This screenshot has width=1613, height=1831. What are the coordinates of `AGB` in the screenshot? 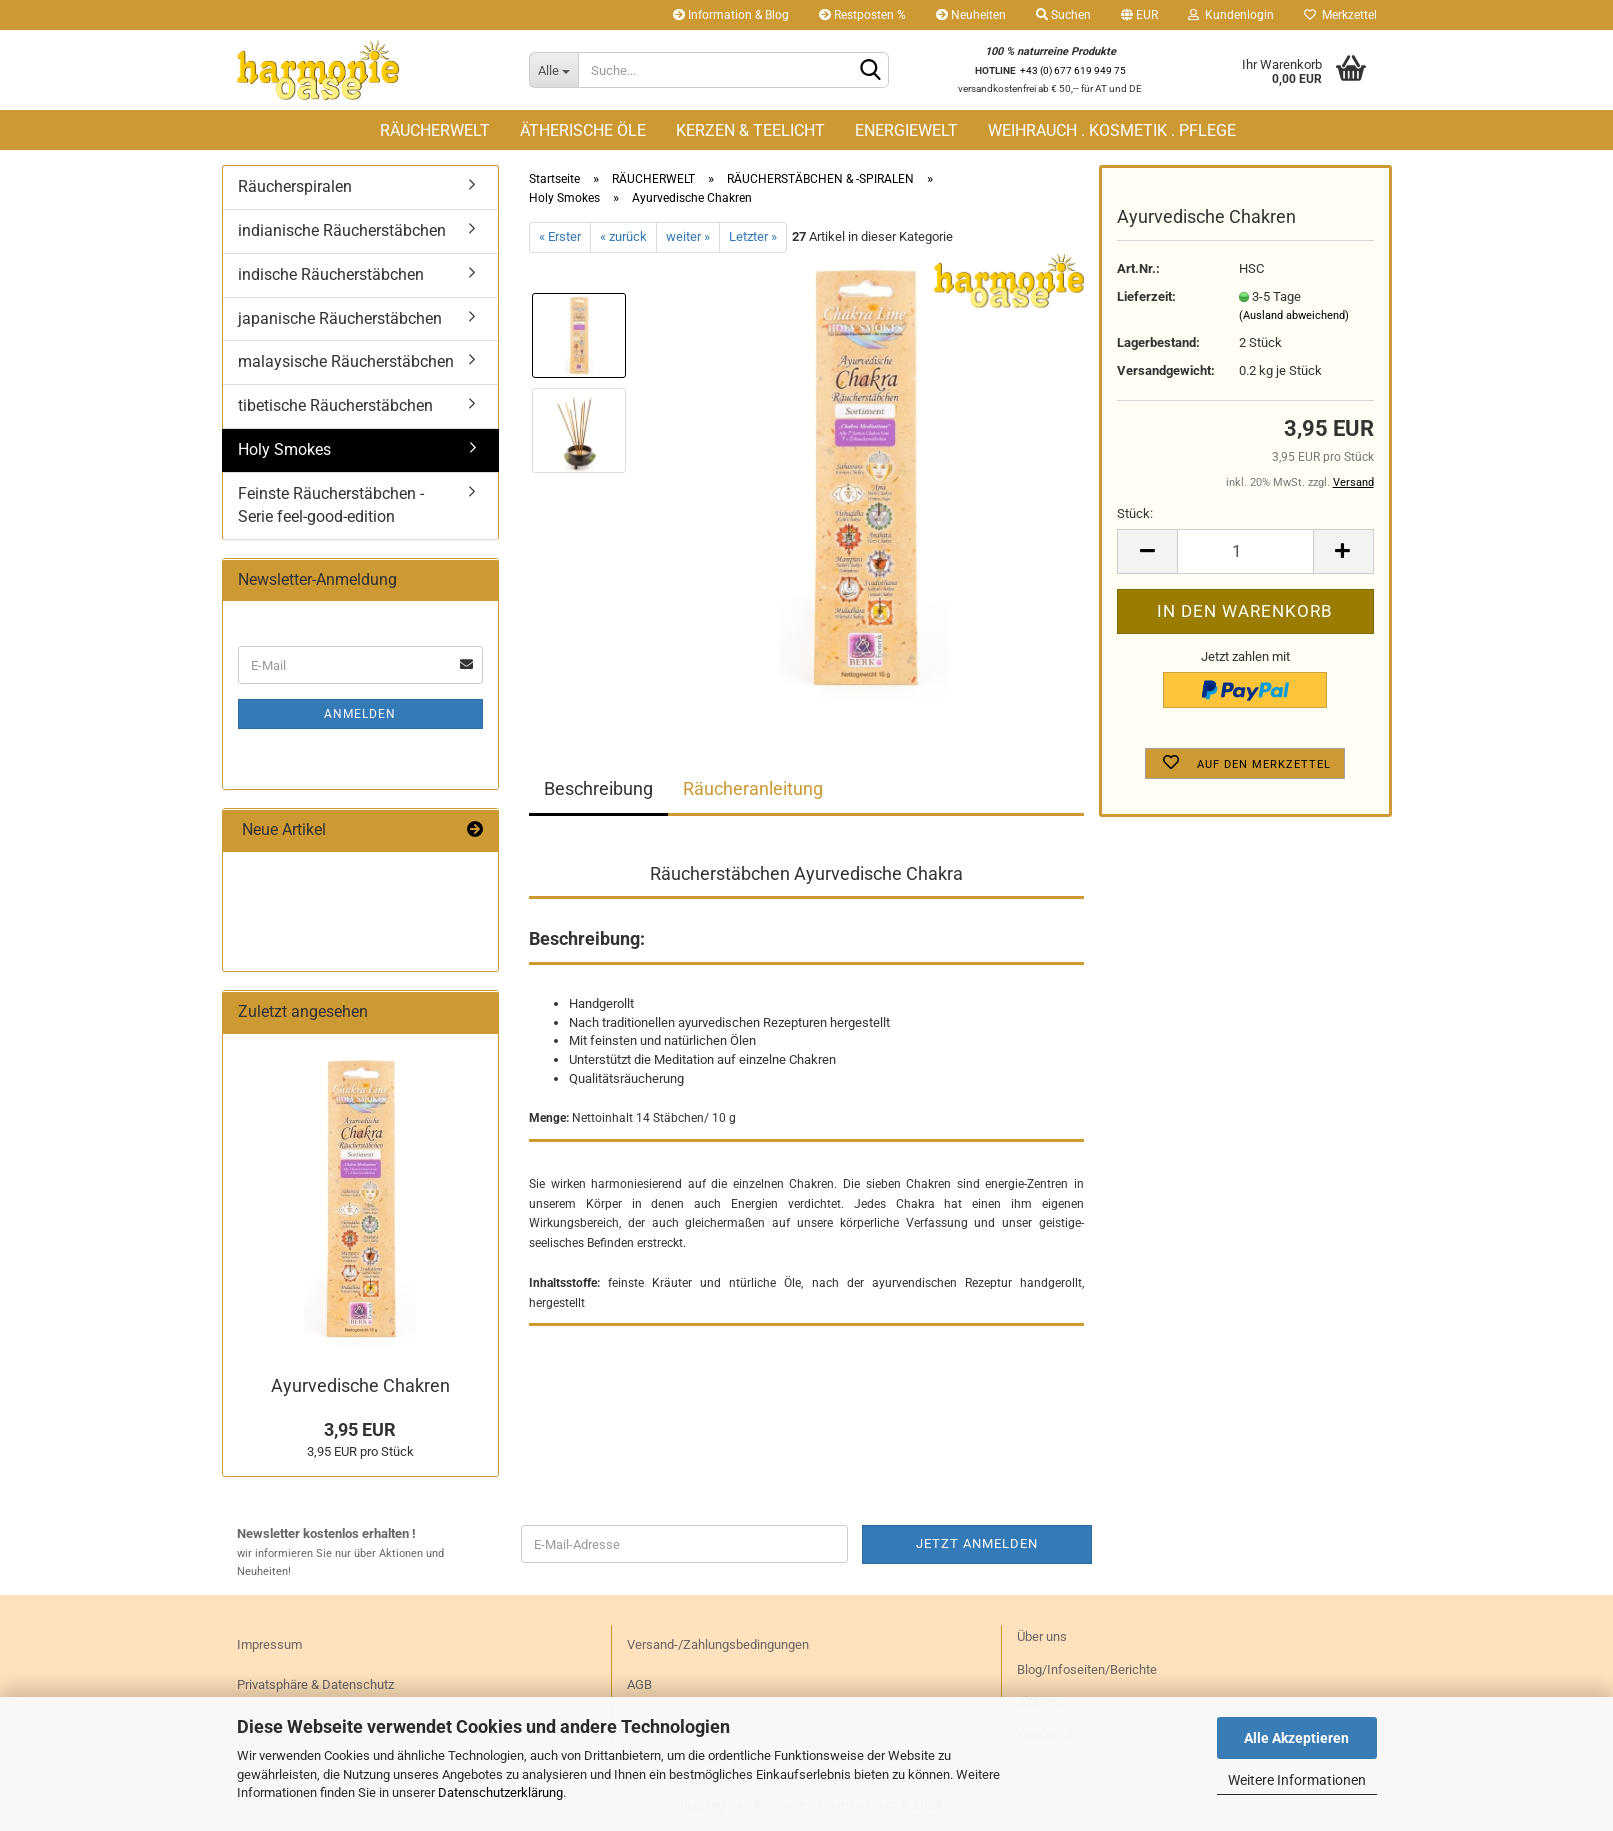 It's located at (639, 1684).